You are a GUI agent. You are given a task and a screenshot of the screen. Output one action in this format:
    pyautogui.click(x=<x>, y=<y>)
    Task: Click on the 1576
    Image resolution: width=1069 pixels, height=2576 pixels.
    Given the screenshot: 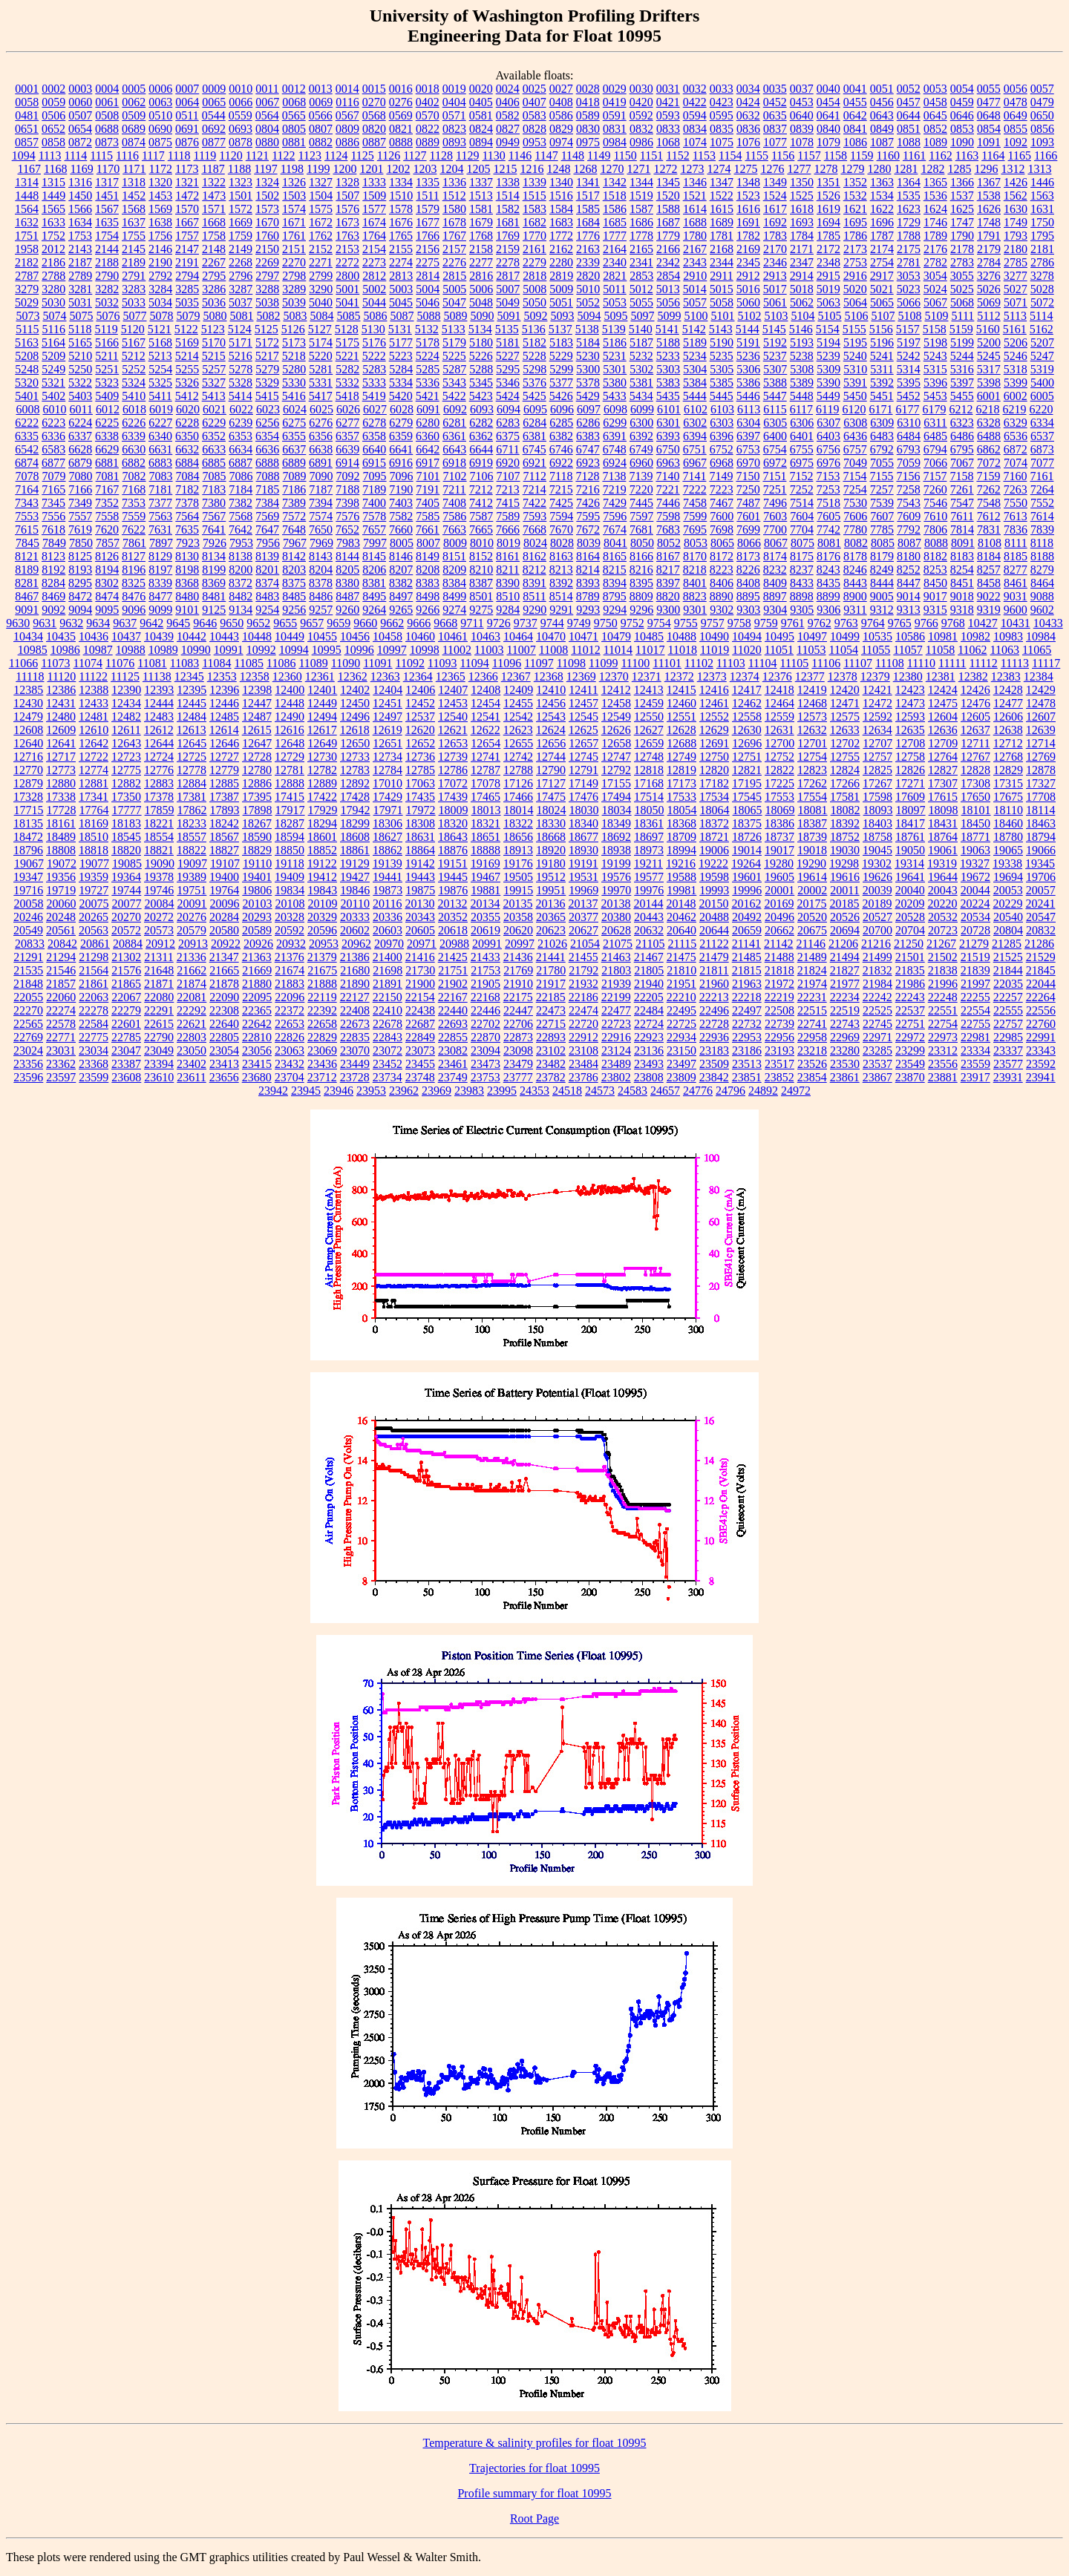 What is the action you would take?
    pyautogui.click(x=347, y=209)
    